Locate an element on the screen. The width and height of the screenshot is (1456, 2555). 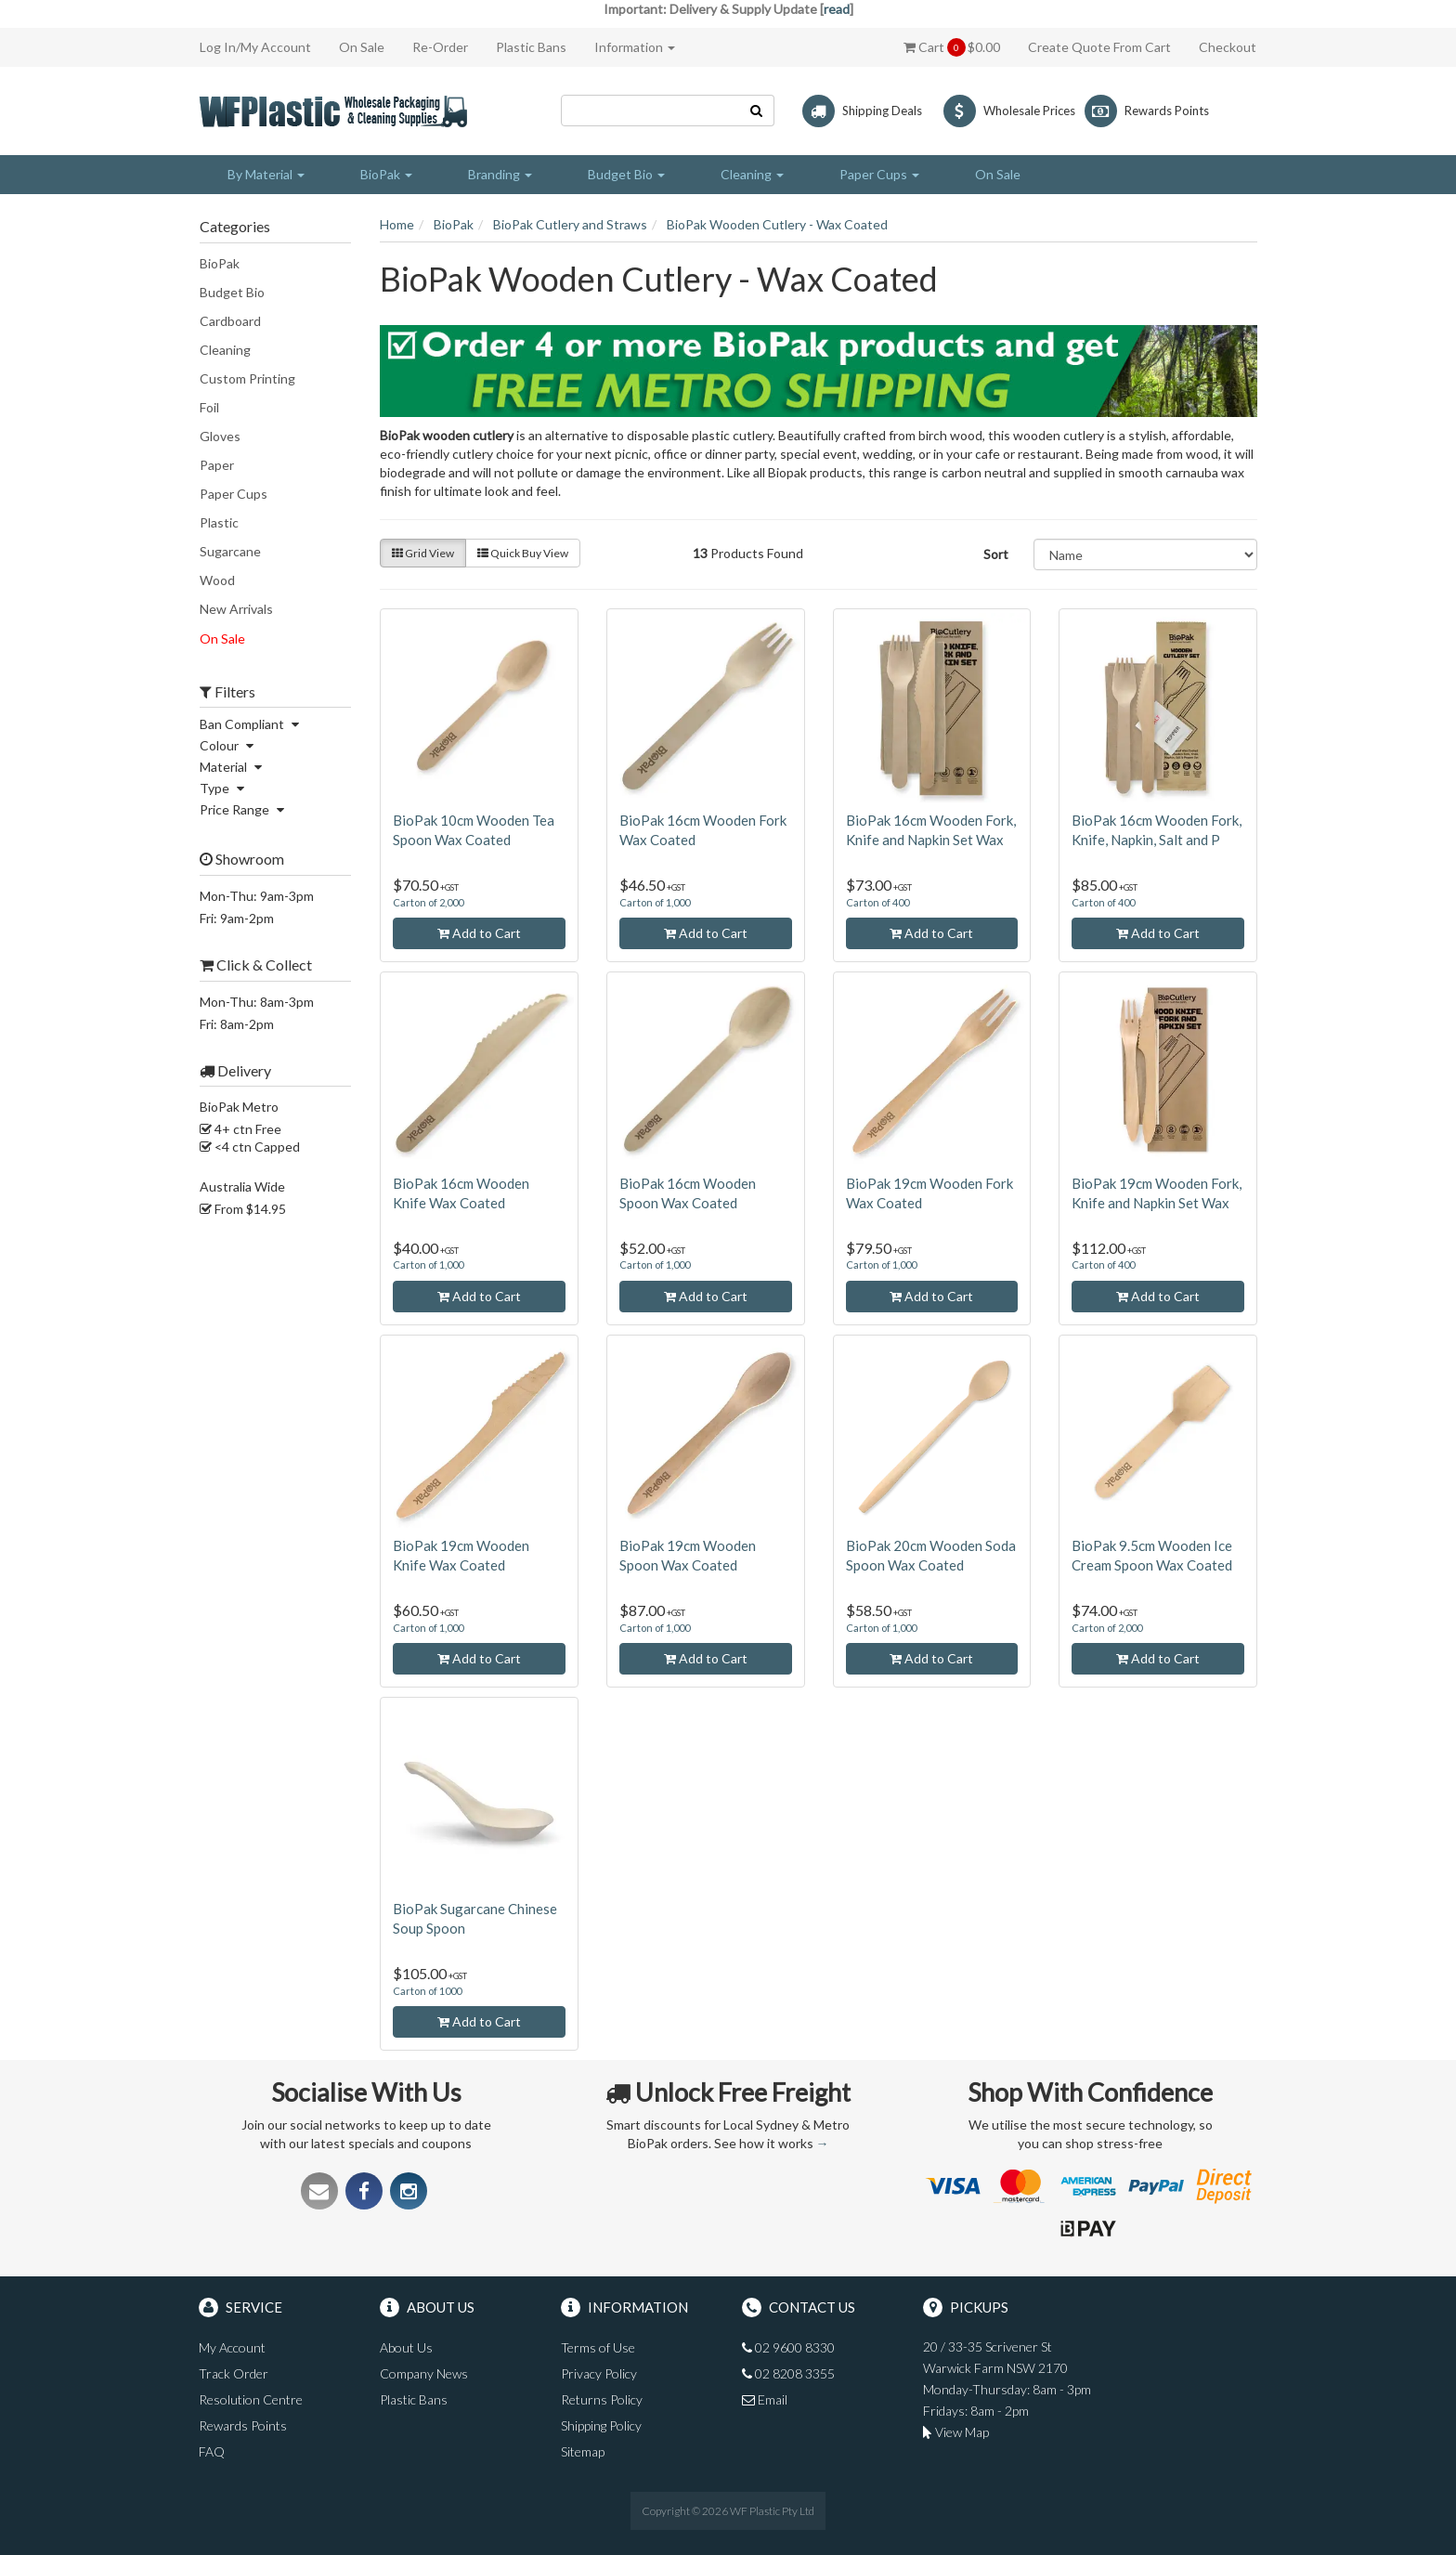
Foil is located at coordinates (209, 407).